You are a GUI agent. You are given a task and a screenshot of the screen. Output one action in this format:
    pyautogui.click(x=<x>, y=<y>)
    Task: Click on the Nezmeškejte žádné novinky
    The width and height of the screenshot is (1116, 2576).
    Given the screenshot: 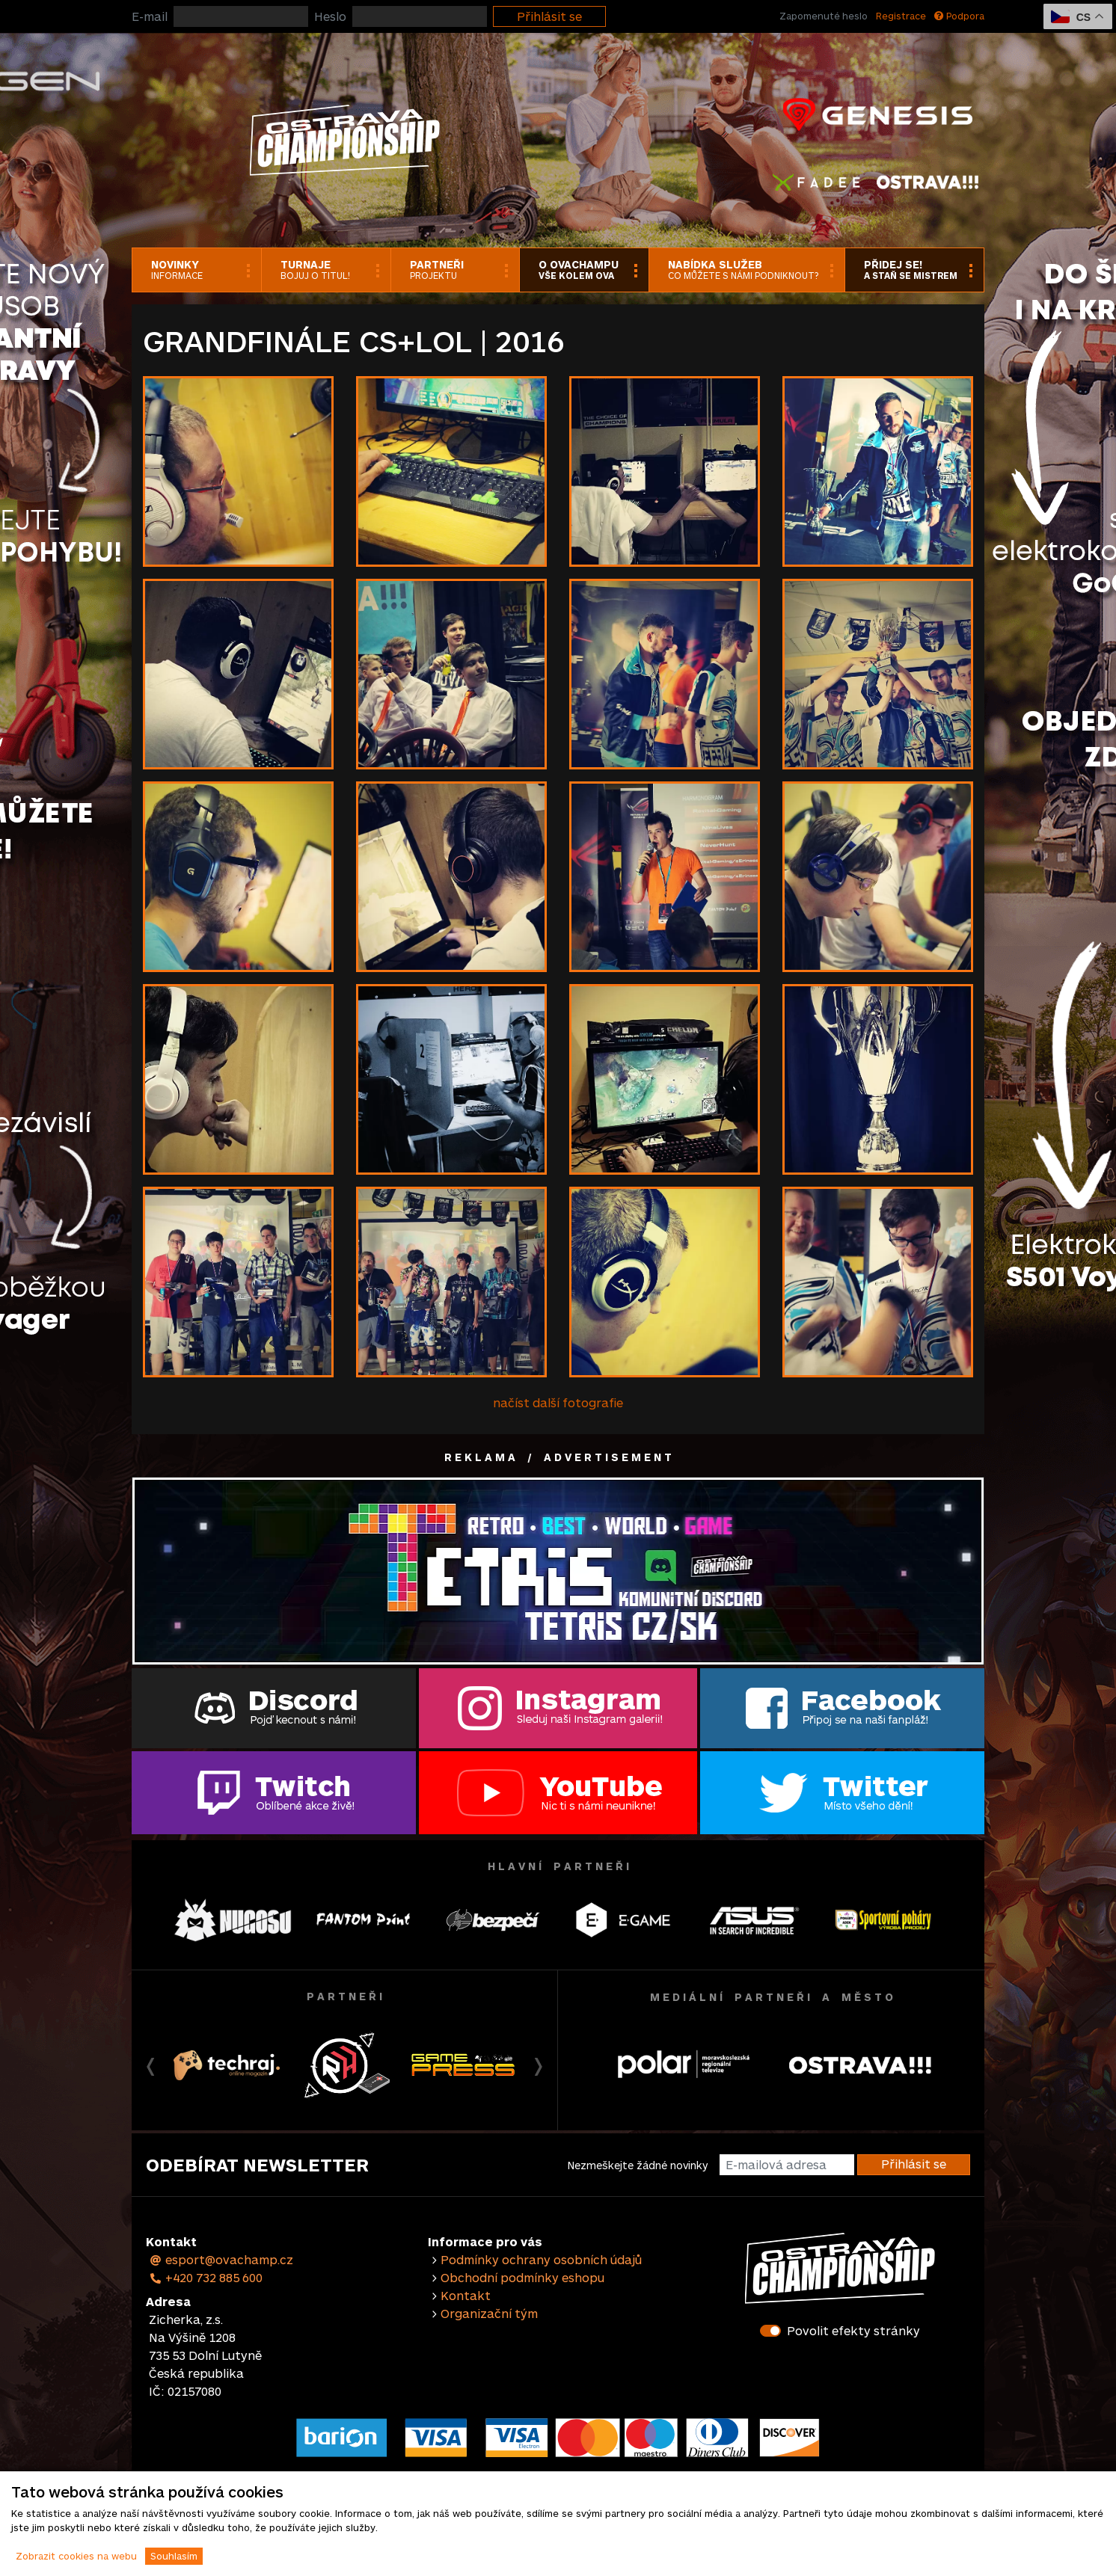 What is the action you would take?
    pyautogui.click(x=638, y=2165)
    